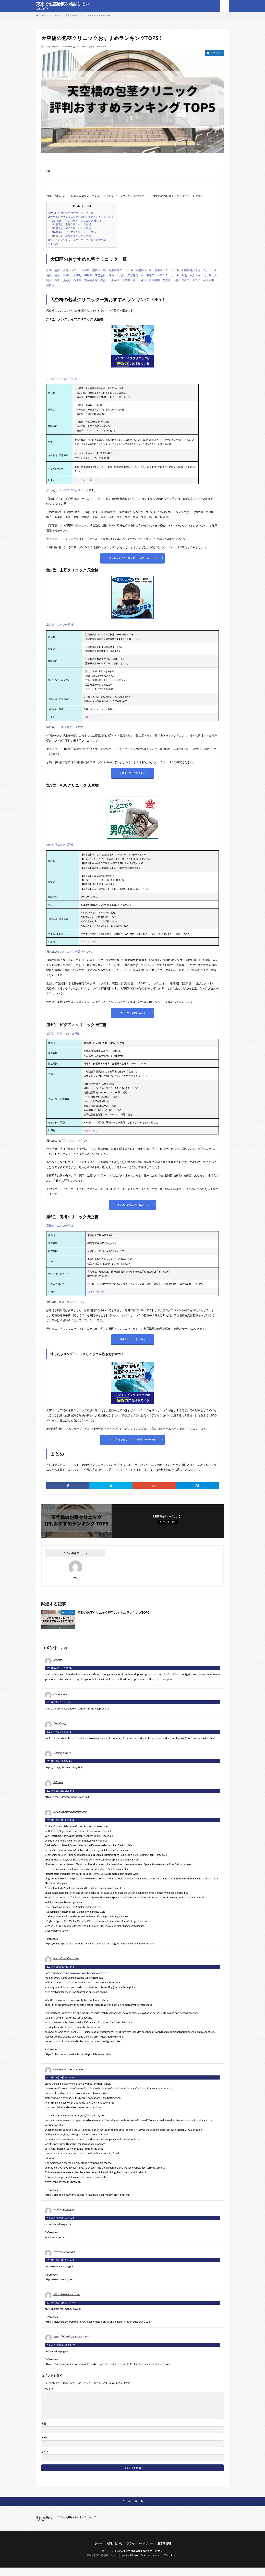 This screenshot has height=2576, width=265. What do you see at coordinates (132, 1204) in the screenshot?
I see `ビグアスクリニックはこちら` at bounding box center [132, 1204].